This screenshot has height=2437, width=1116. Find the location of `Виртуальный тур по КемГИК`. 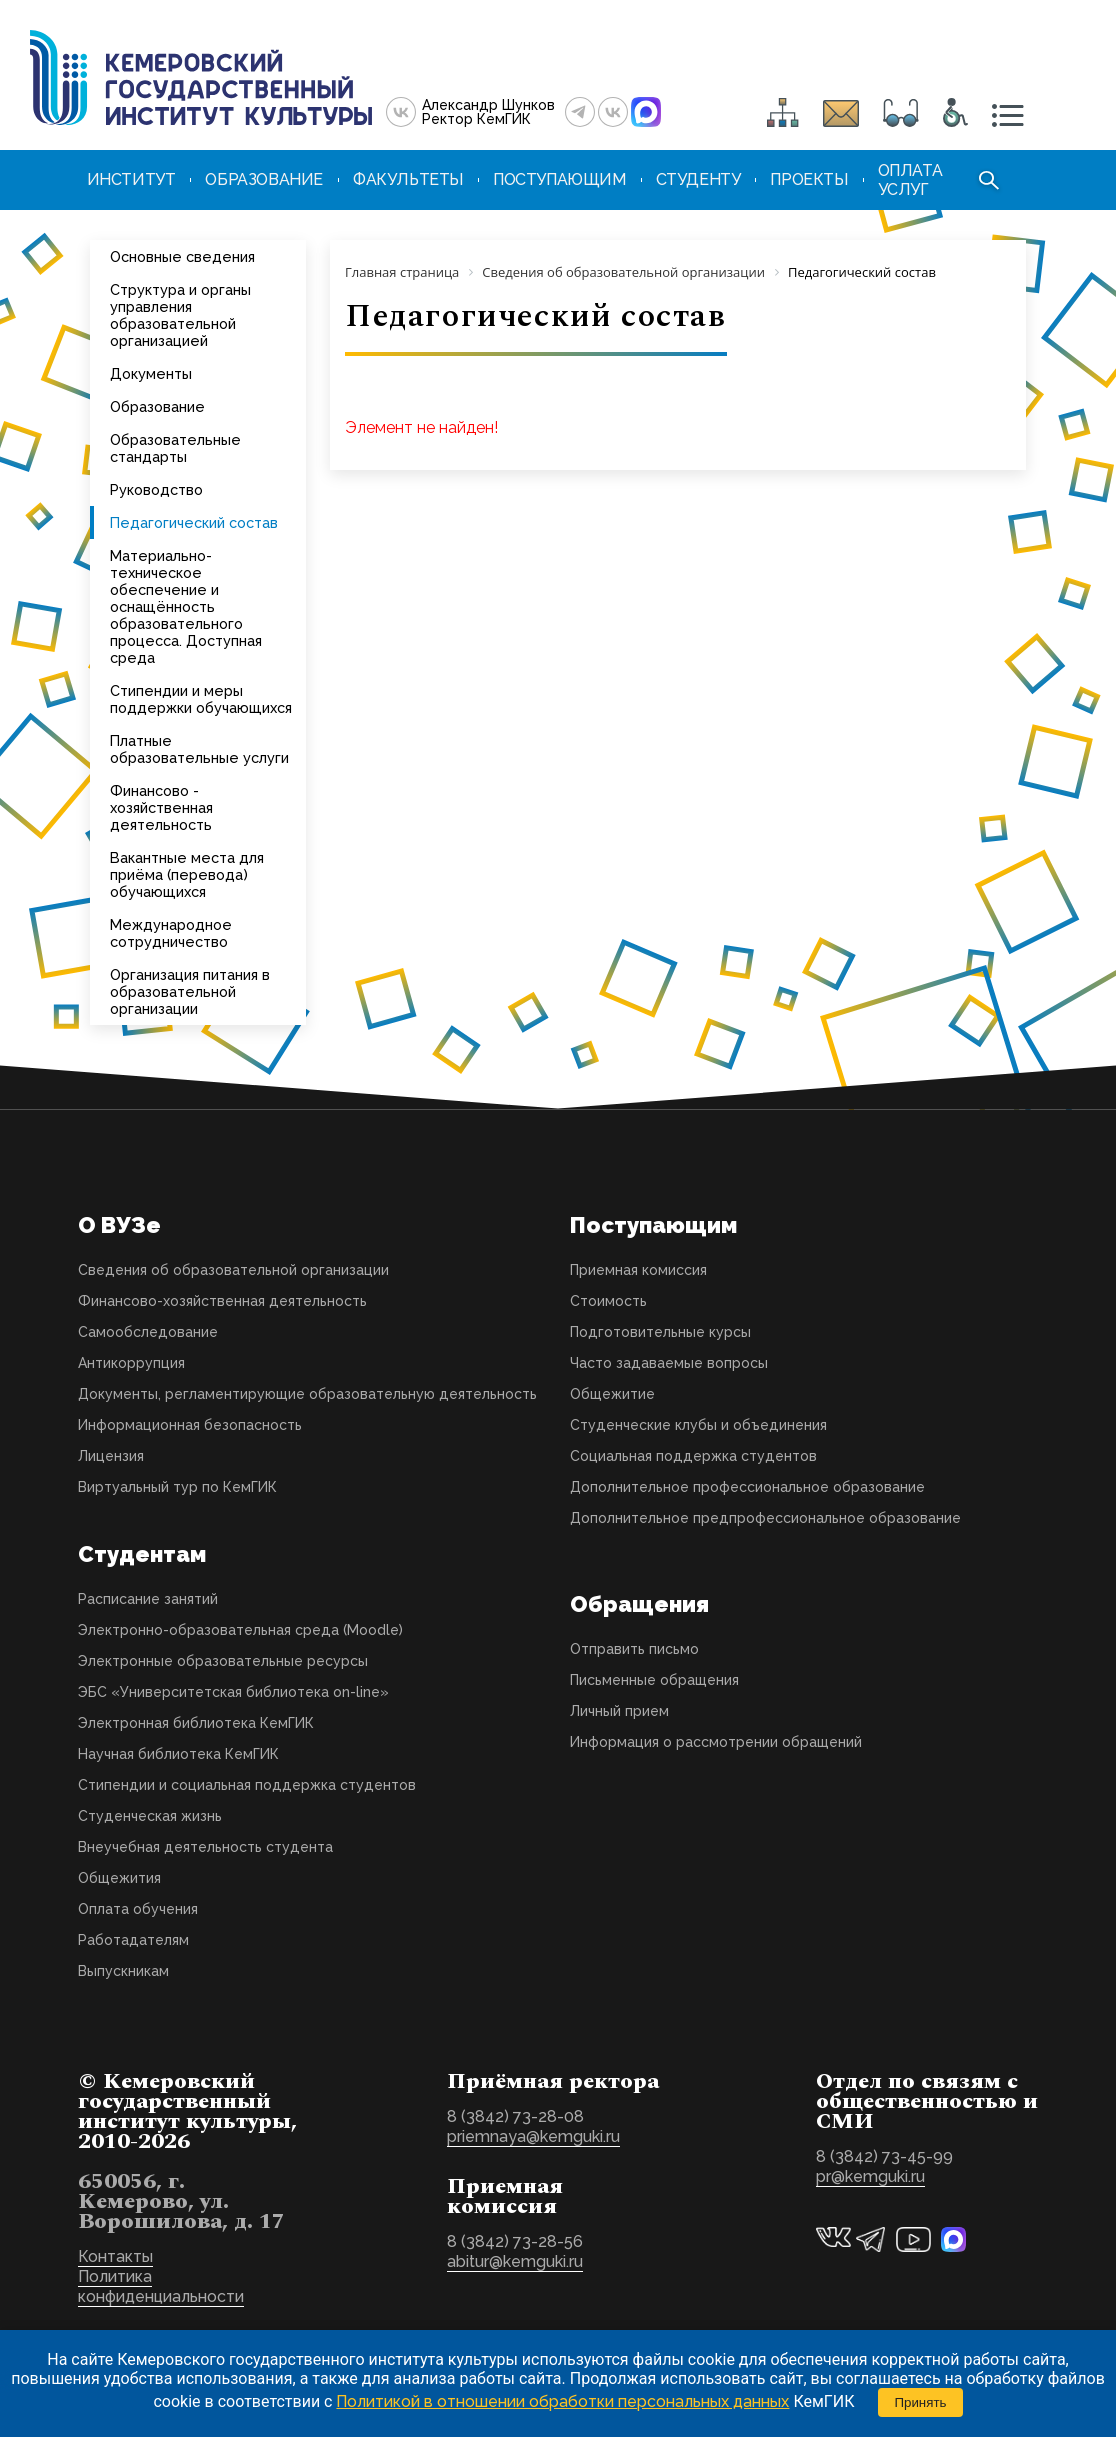

Виртуальный тур по КемГИК is located at coordinates (177, 1487).